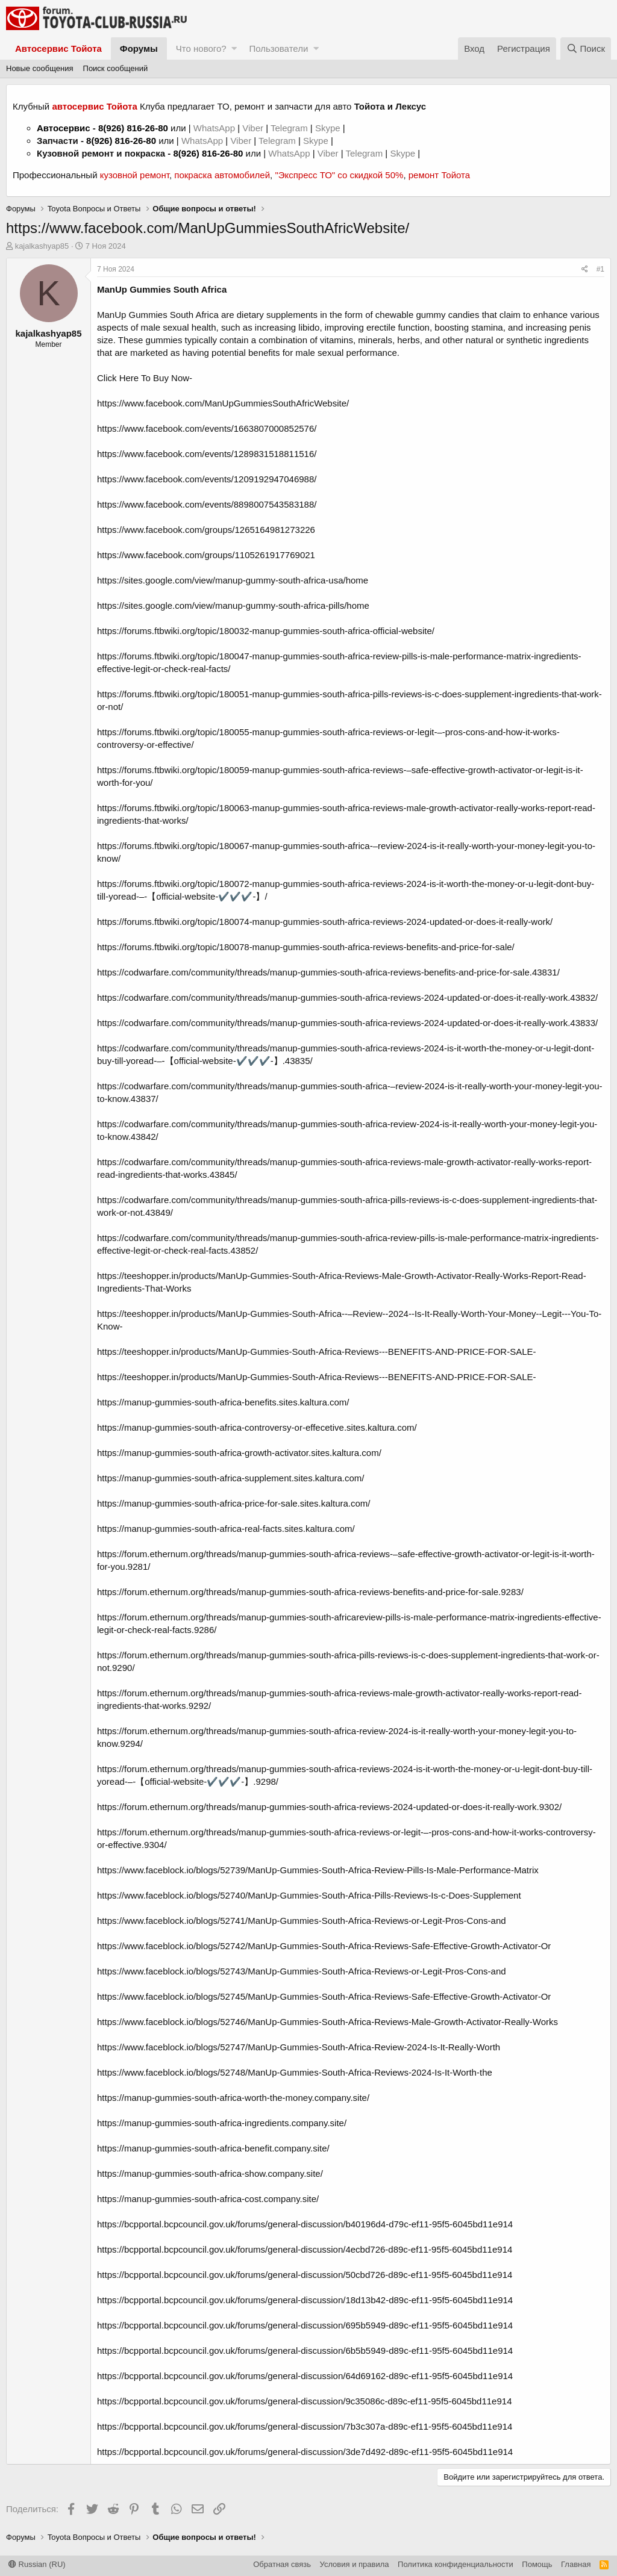  What do you see at coordinates (304, 2249) in the screenshot?
I see `https://bcpportal.bcpcouncil.gov.uk/forums/general-discussion/4ecbd726-d89c-ef11-95f5-6045bd11e914` at bounding box center [304, 2249].